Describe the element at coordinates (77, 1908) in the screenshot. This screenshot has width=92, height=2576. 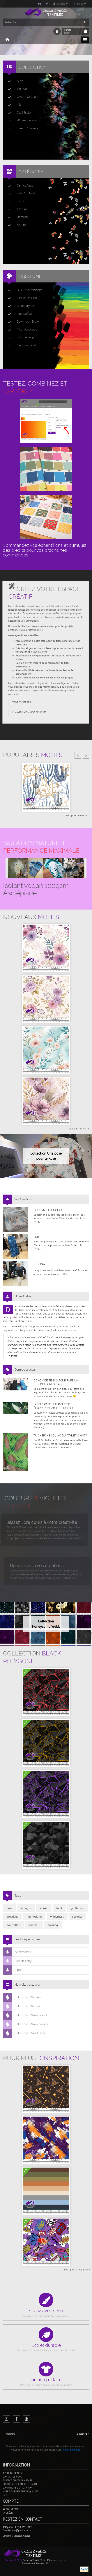
I see `gentleman` at that location.